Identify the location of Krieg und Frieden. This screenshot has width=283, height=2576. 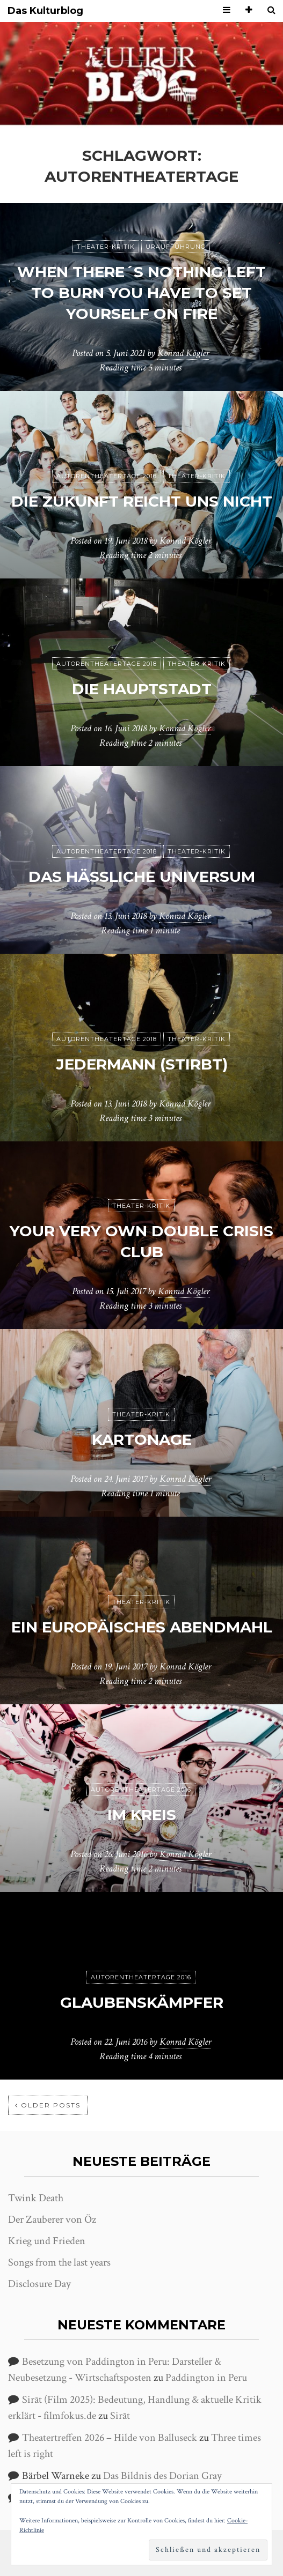
(46, 2241).